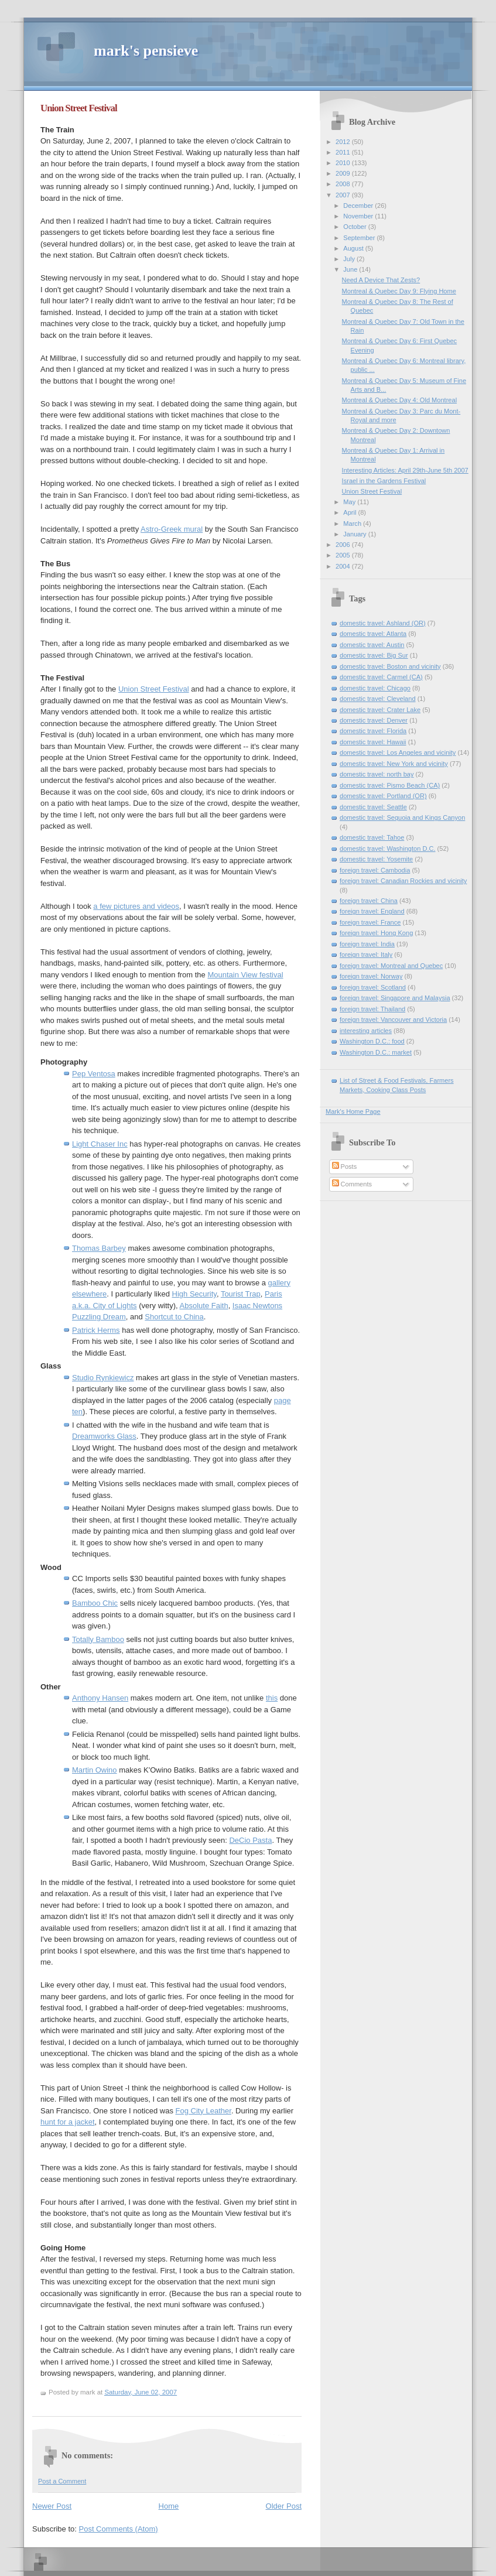 The height and width of the screenshot is (2576, 496). Describe the element at coordinates (373, 730) in the screenshot. I see `domestic travel: Florida` at that location.